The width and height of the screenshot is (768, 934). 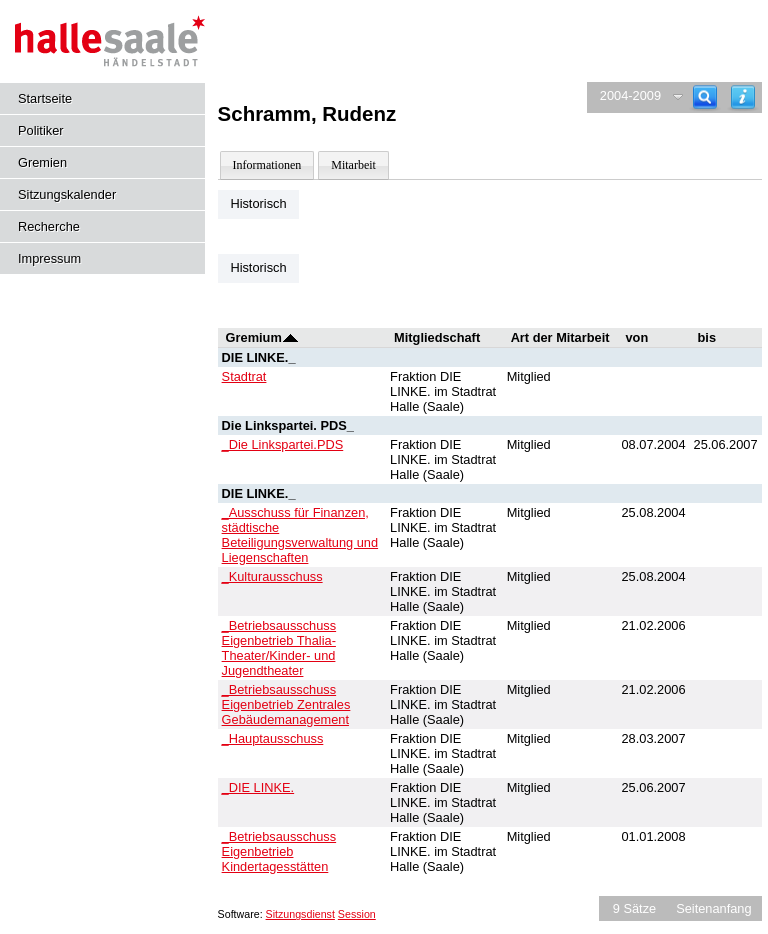 I want to click on Seitenanfang [Seitenanfang anzeigen], so click(x=713, y=908).